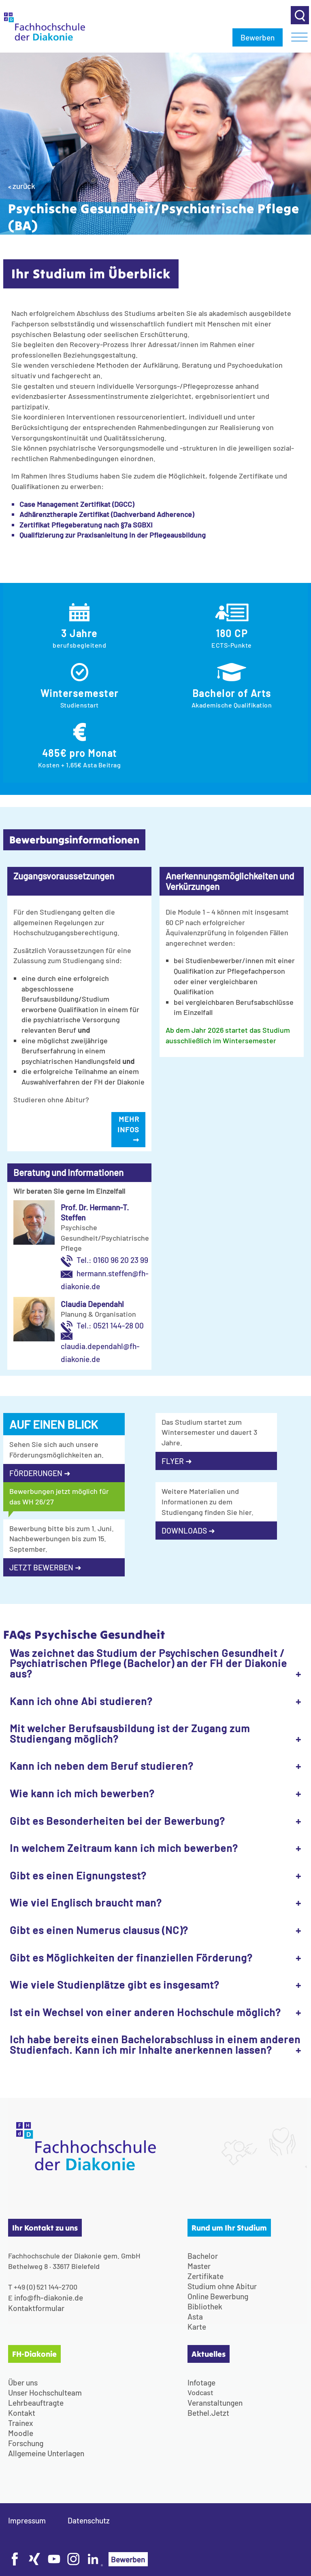  What do you see at coordinates (20, 2433) in the screenshot?
I see `Moodle` at bounding box center [20, 2433].